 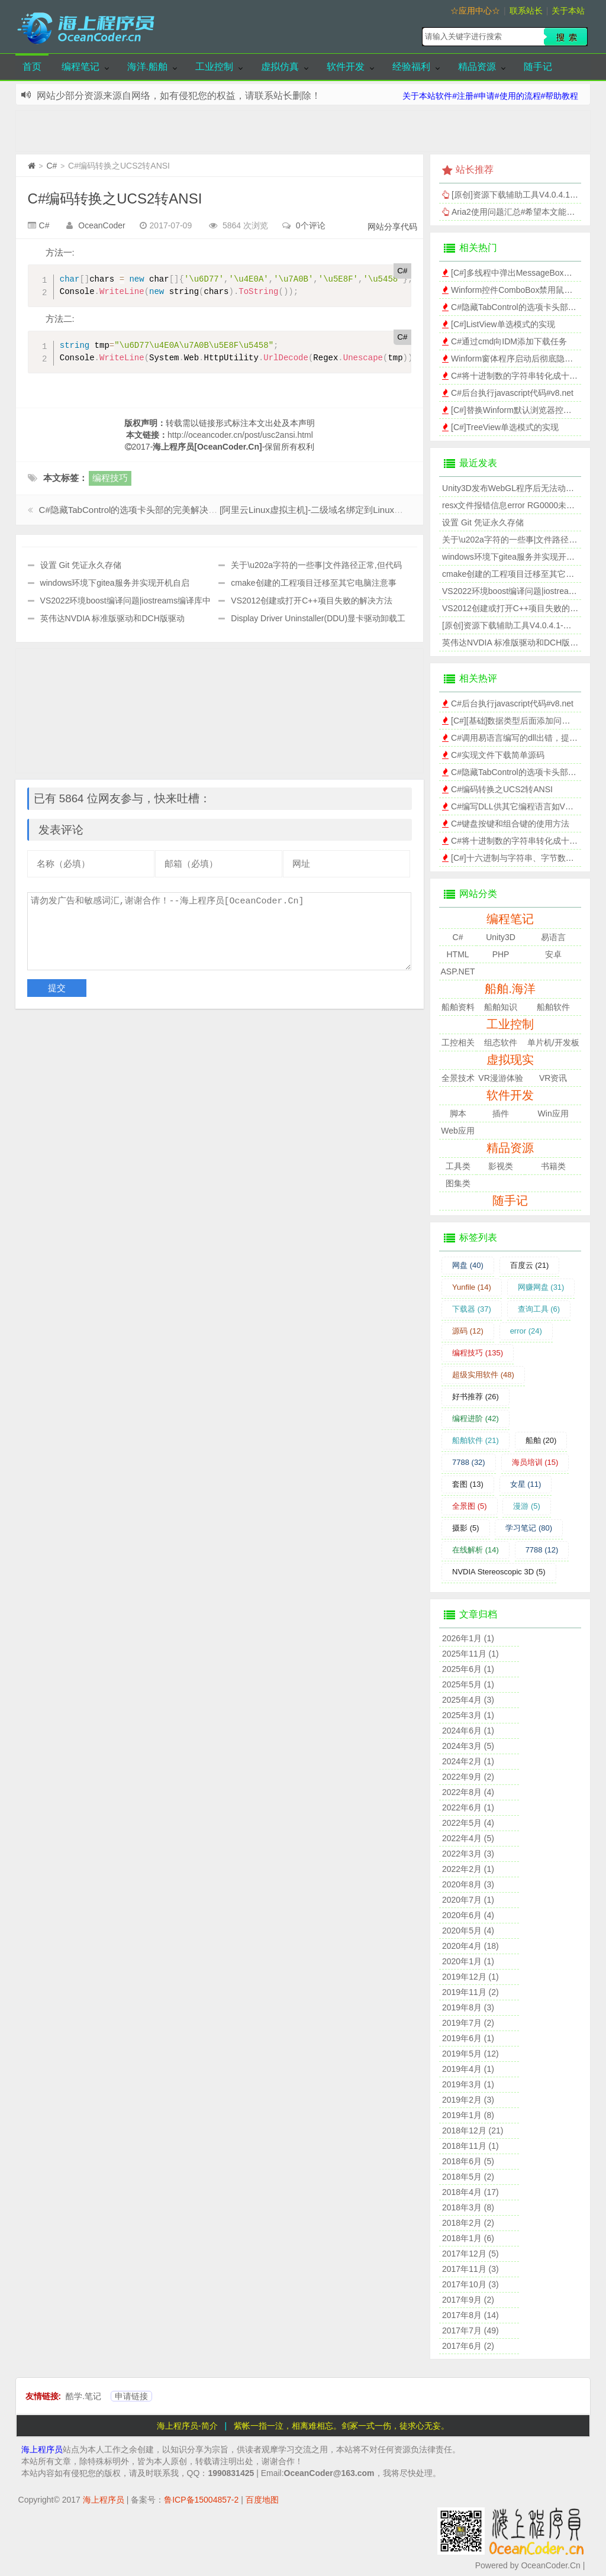 I want to click on 查询工具, so click(x=539, y=1309).